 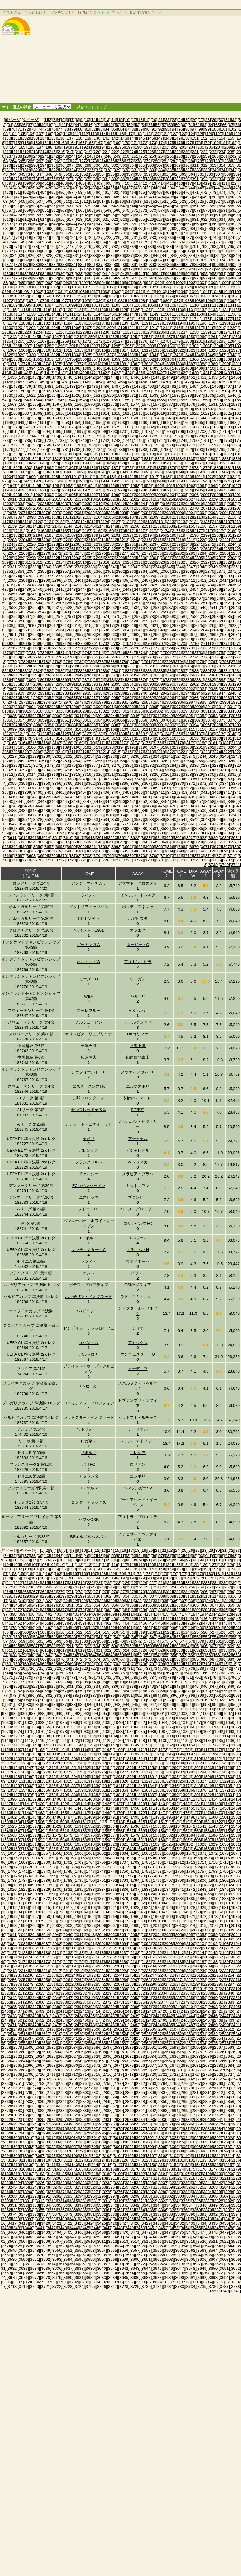 What do you see at coordinates (31, 734) in the screenshot?
I see `[3122]` at bounding box center [31, 734].